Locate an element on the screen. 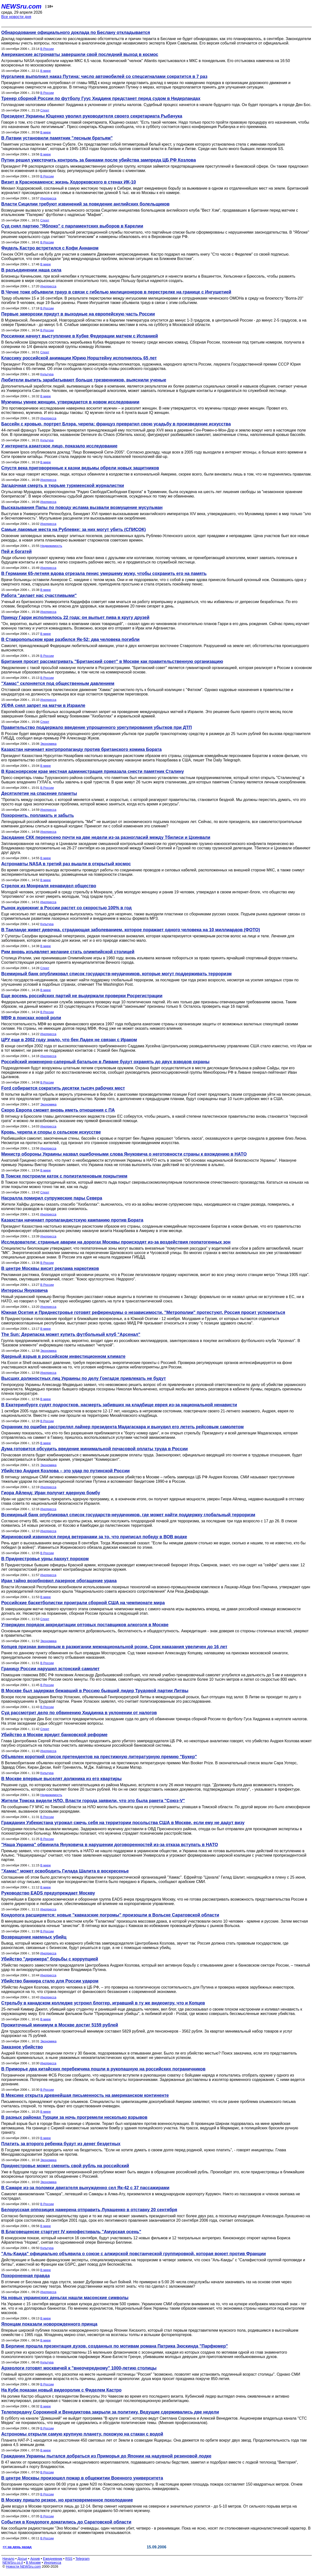 The image size is (313, 2576). В Москве был задержан бежавший в Россию бывший лидер Трудовой партии Литвы is located at coordinates (94, 1690).